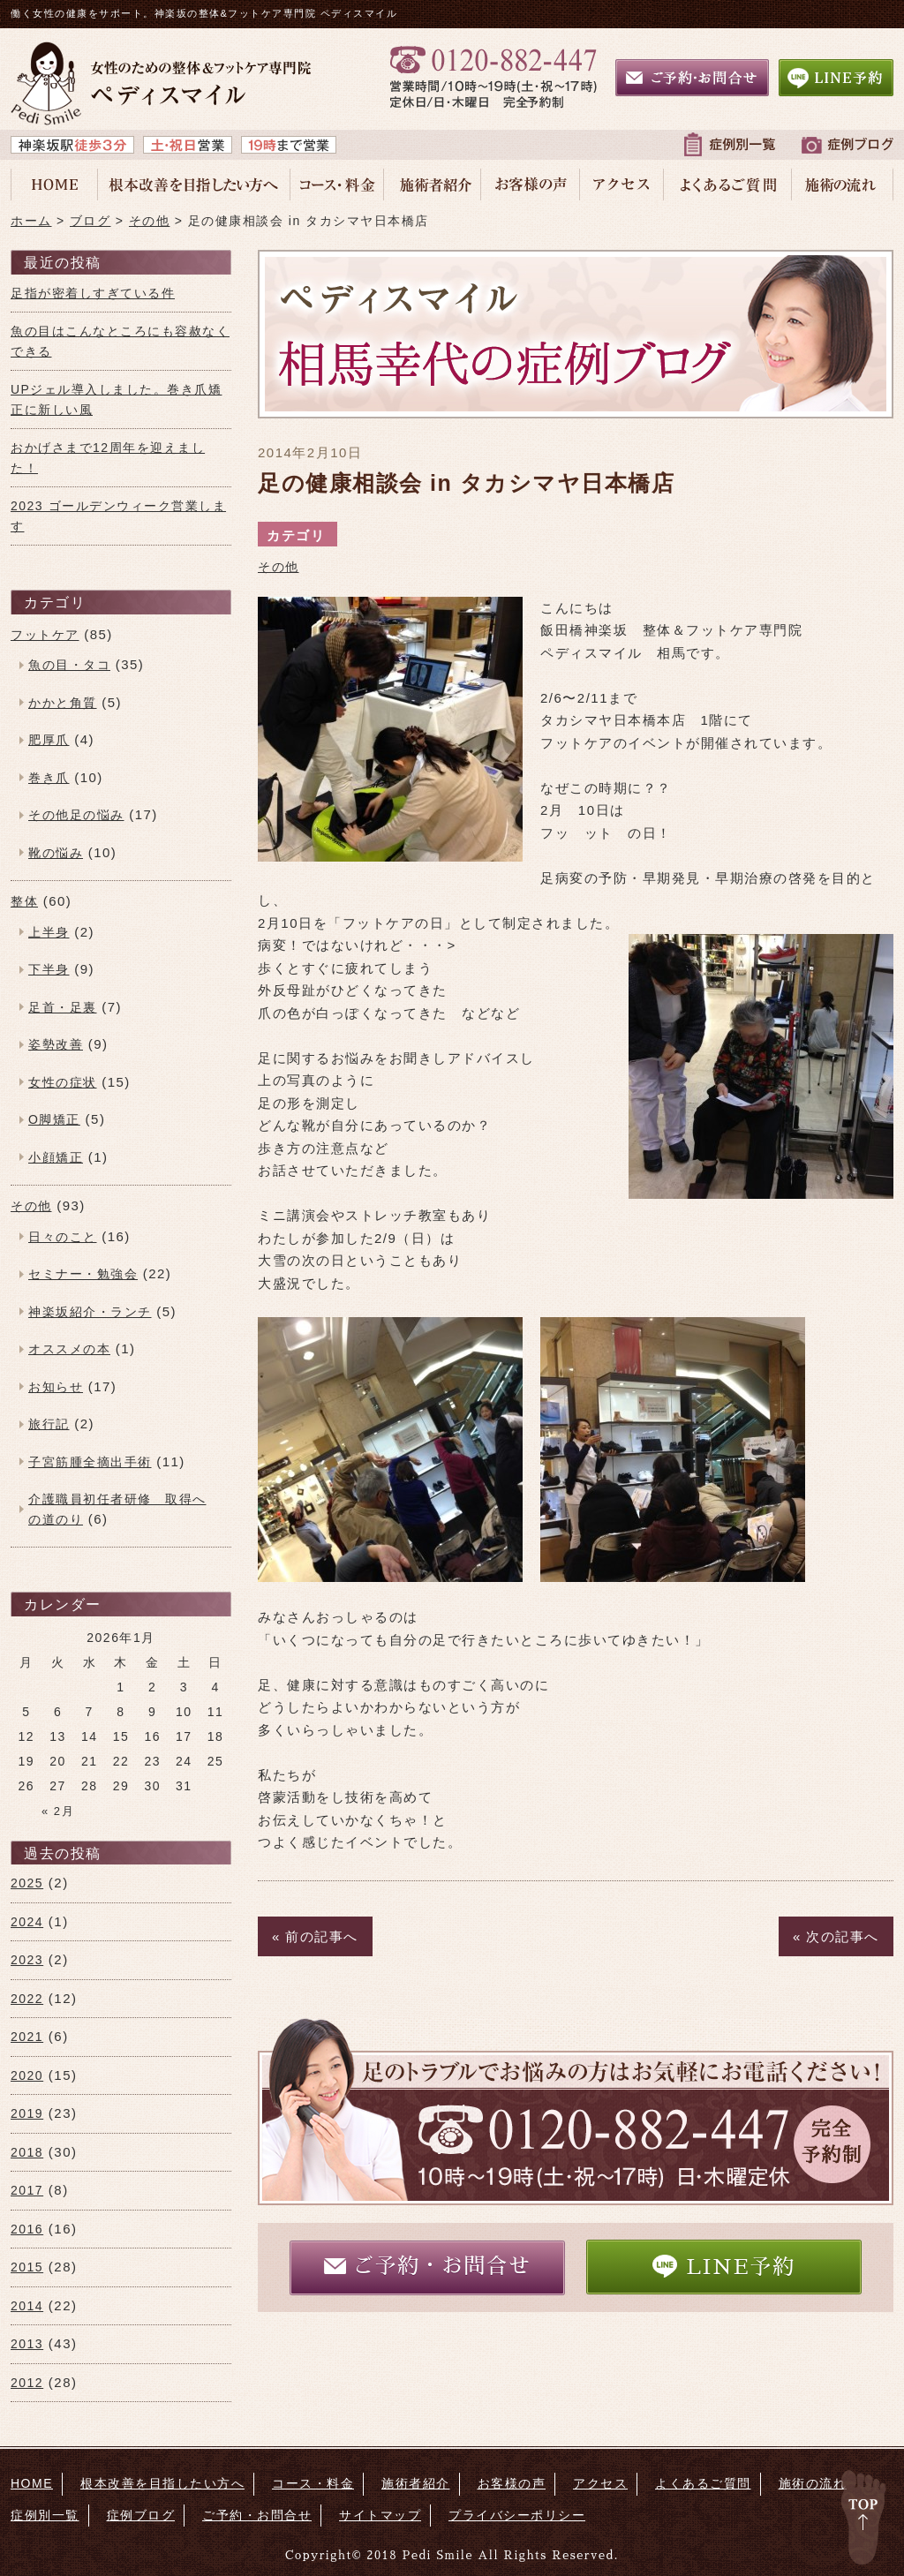  Describe the element at coordinates (141, 2515) in the screenshot. I see `症例ブログ` at that location.